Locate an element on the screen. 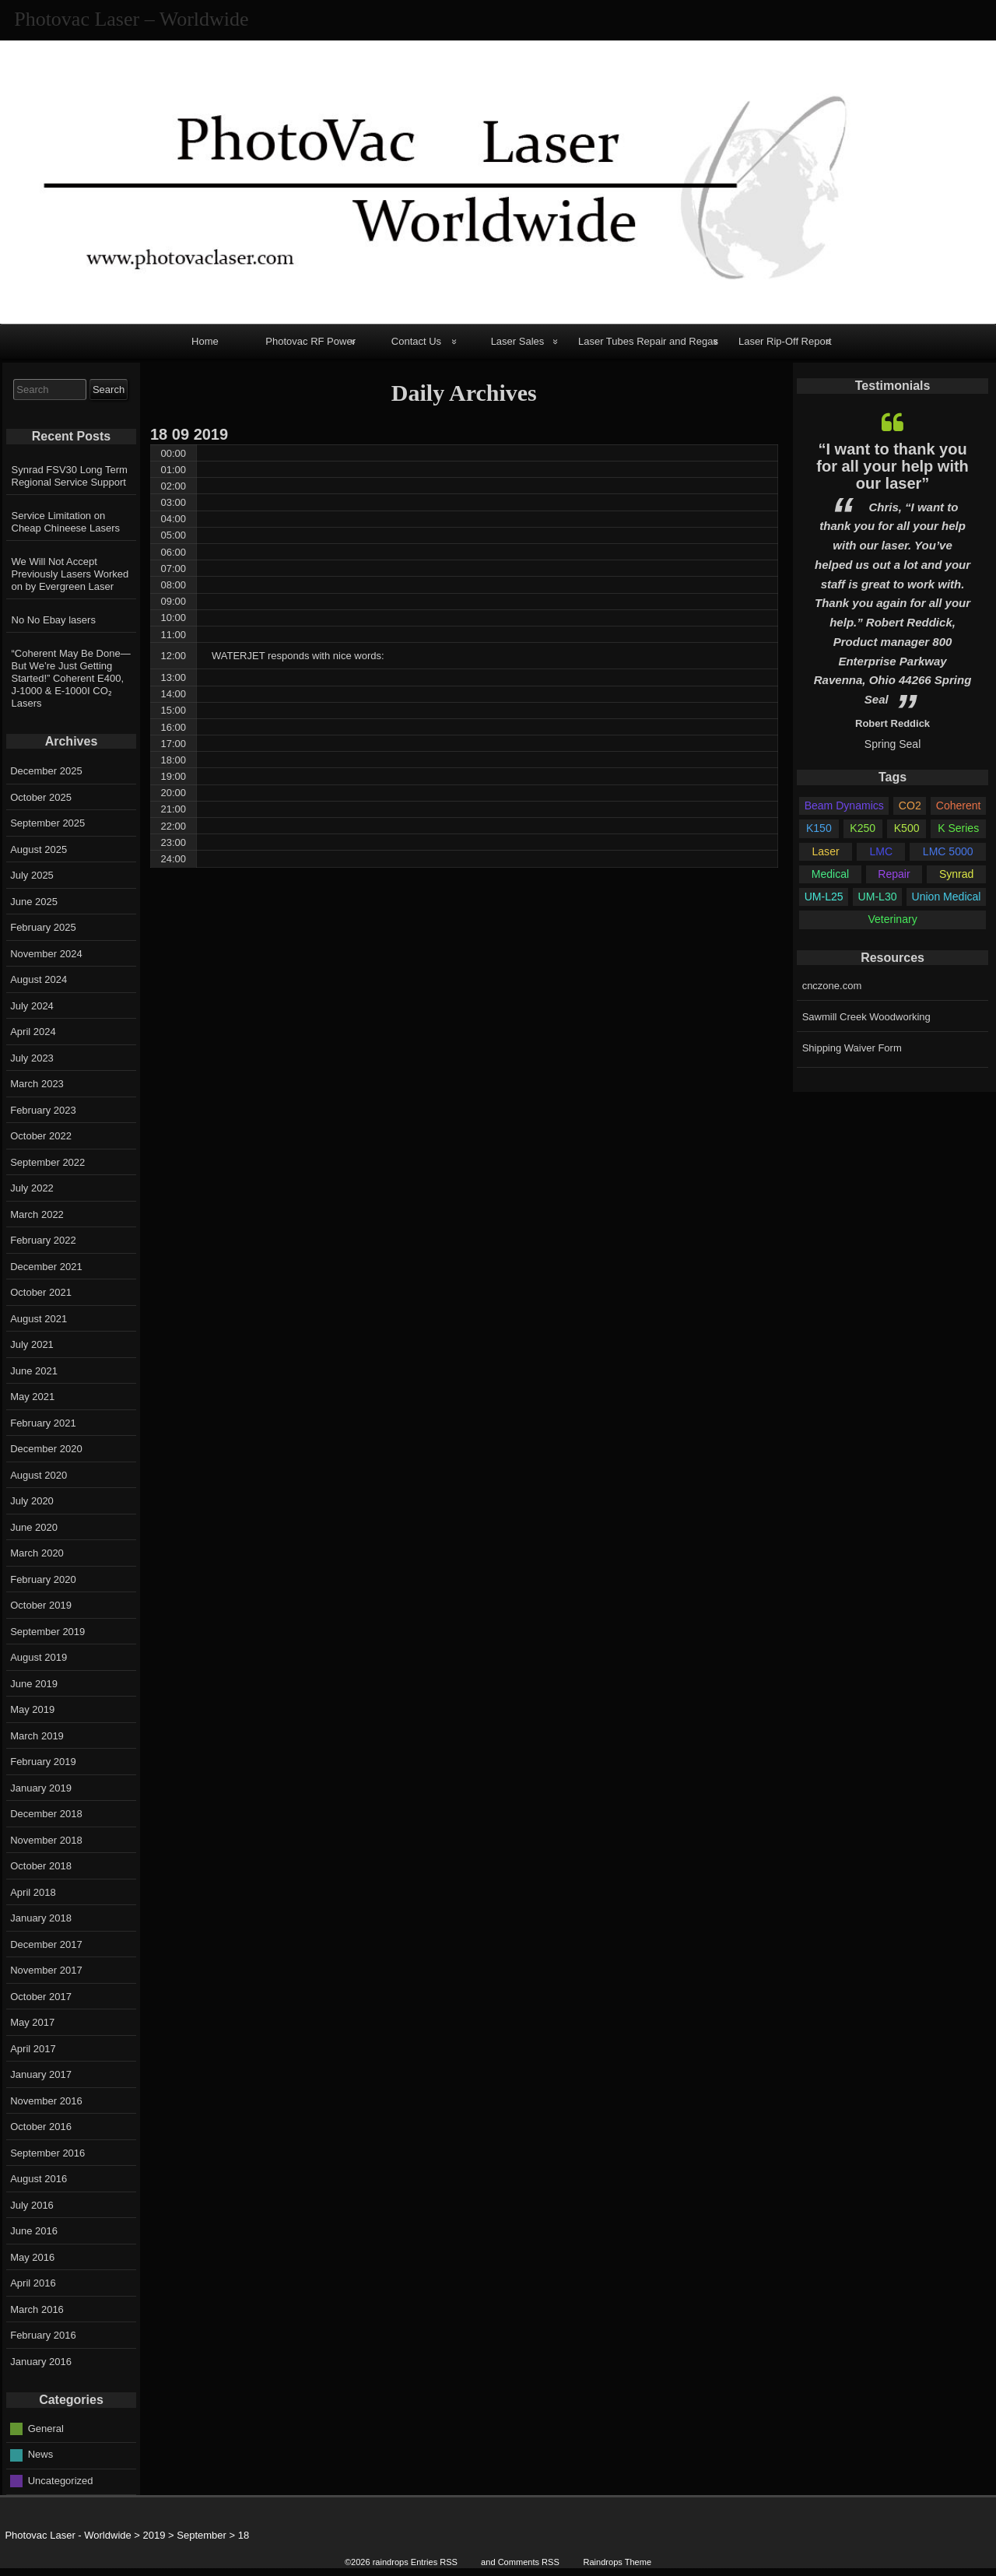 This screenshot has width=996, height=2576. Raindrops Theme is located at coordinates (617, 2562).